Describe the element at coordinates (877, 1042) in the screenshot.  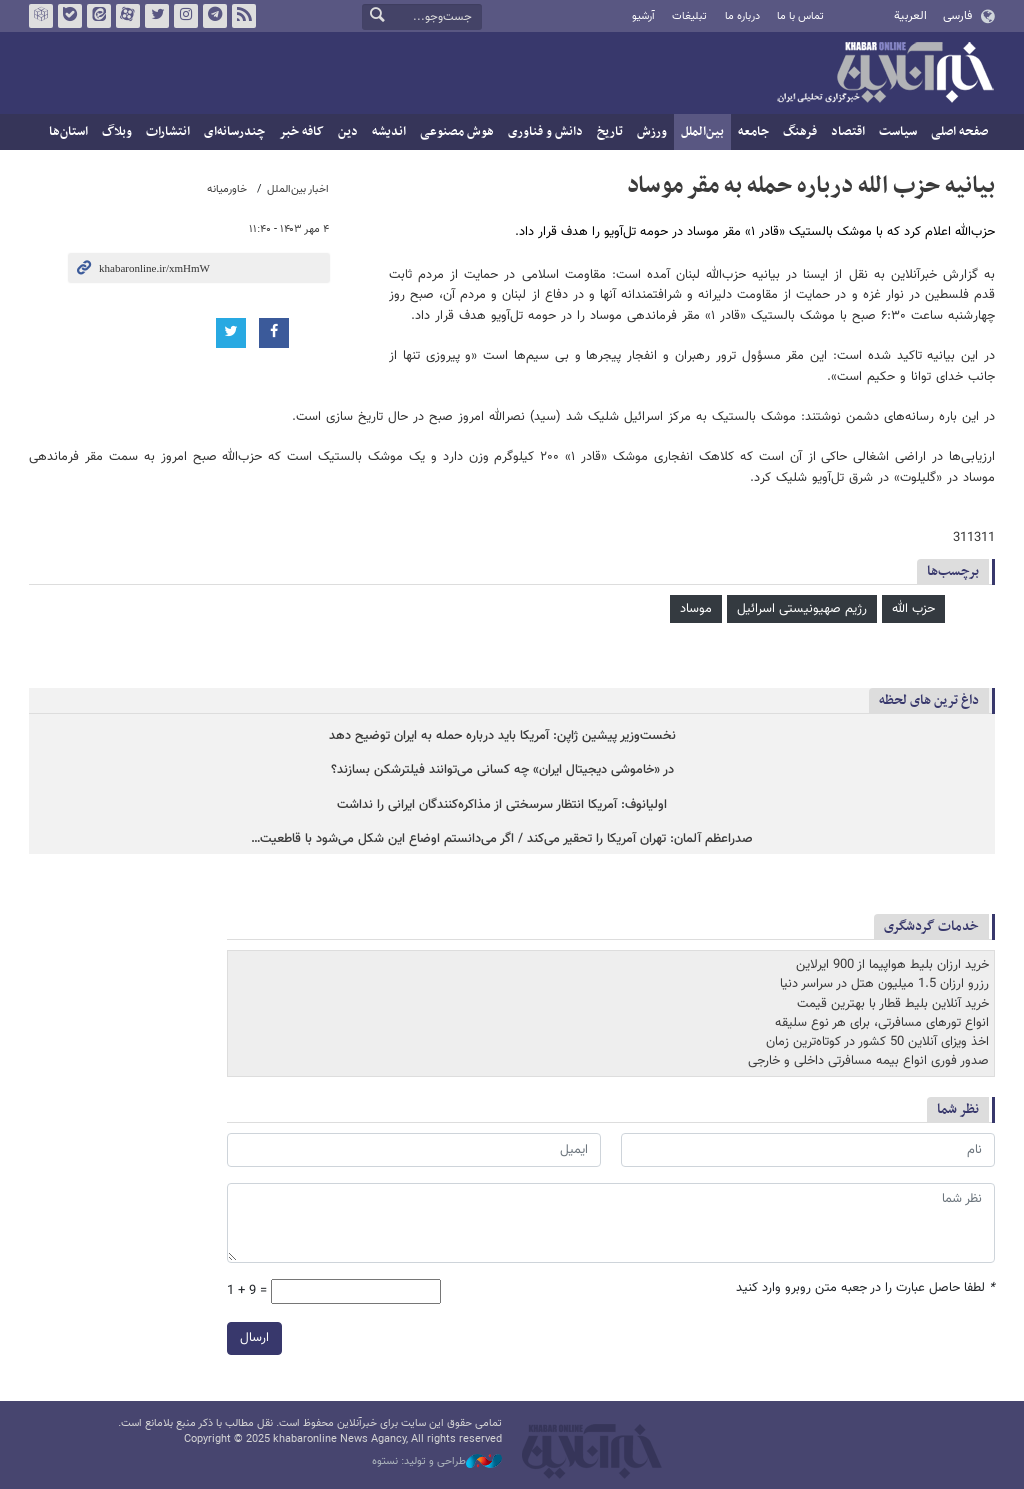
I see `اخذ ویزای آنلاین 50 کشور در کوتاه‌ترین زمان` at that location.